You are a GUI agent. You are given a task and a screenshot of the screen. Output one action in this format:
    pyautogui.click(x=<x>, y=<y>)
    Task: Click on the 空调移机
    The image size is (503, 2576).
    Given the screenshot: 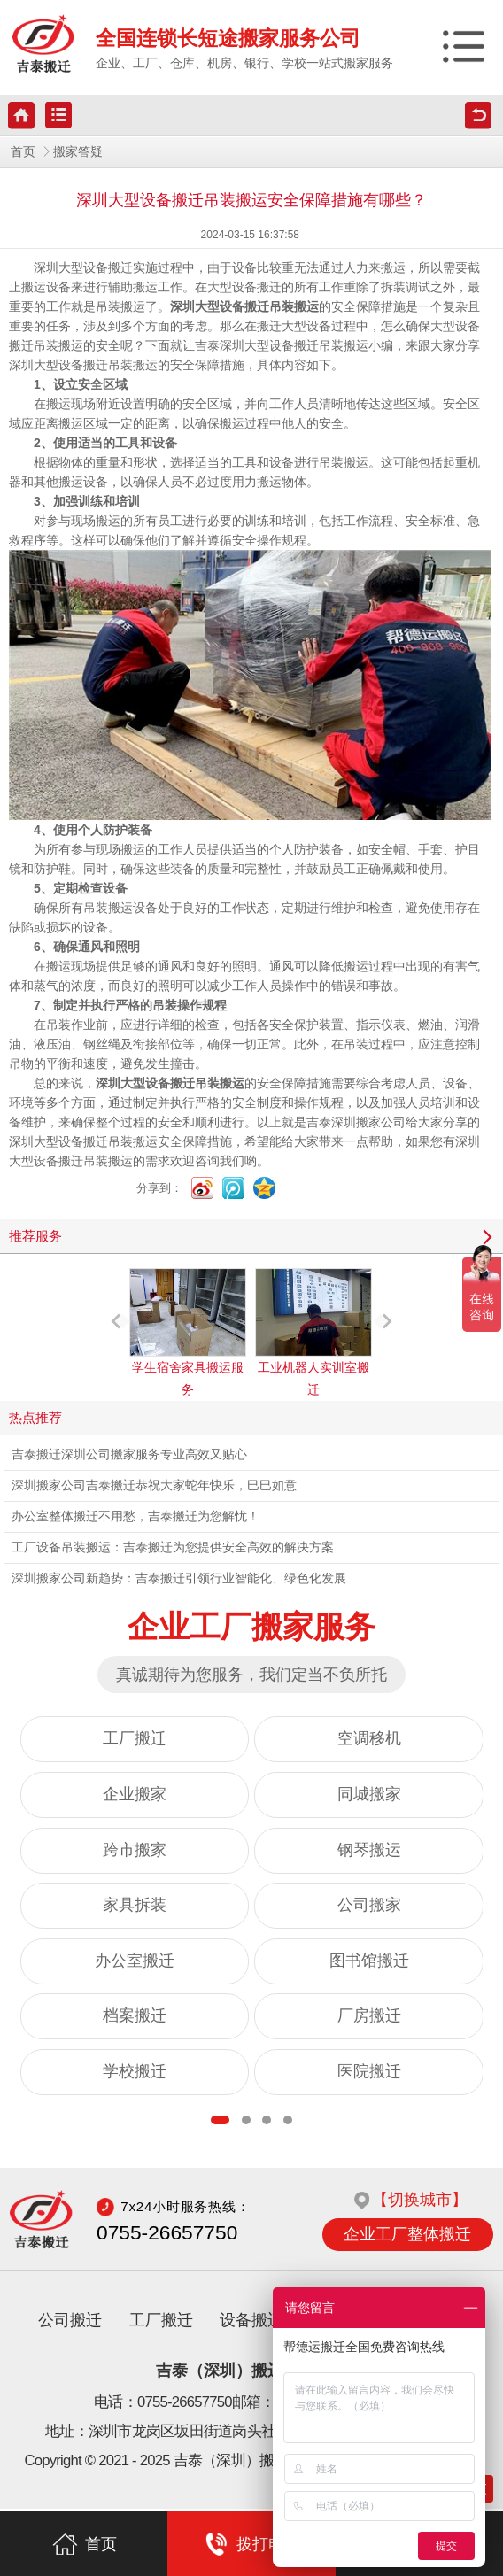 What is the action you would take?
    pyautogui.click(x=369, y=1738)
    